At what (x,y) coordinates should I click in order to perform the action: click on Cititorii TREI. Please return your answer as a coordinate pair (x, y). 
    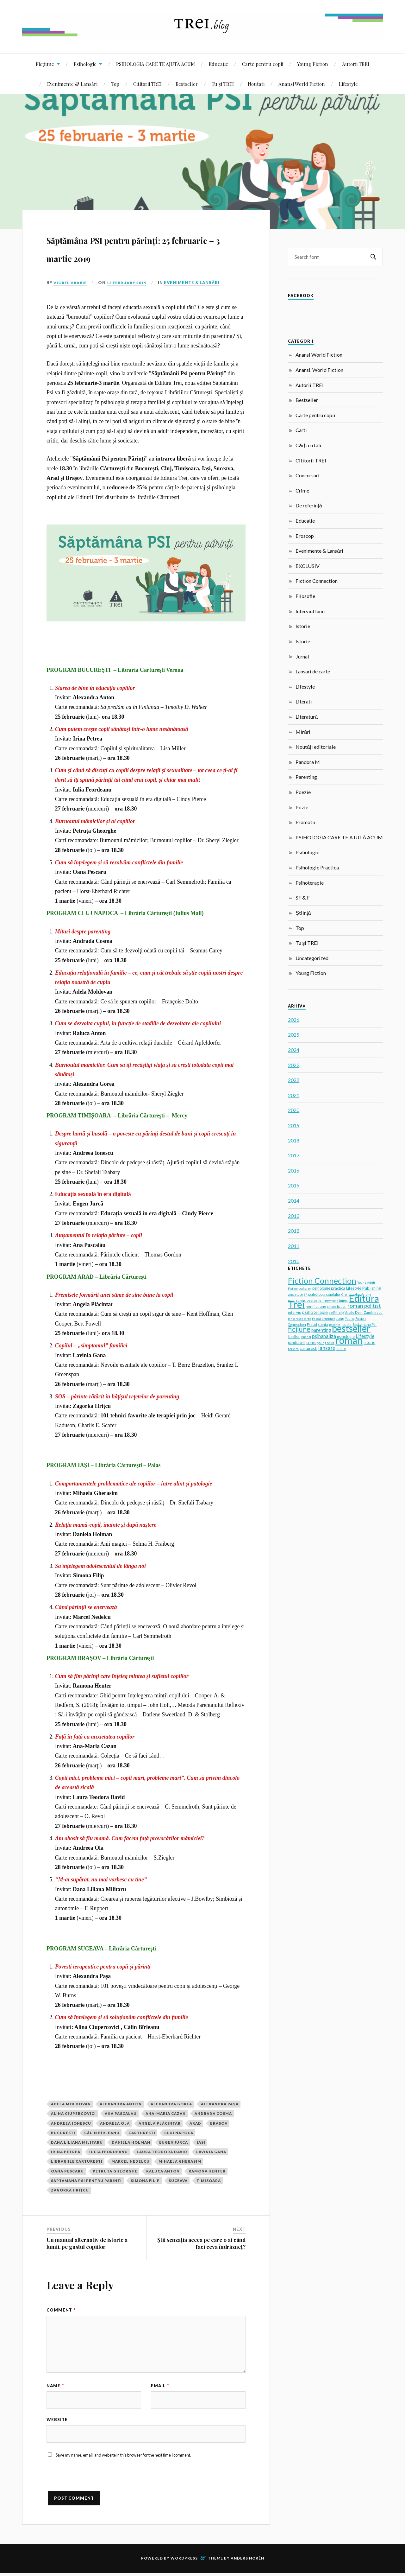
    Looking at the image, I should click on (147, 83).